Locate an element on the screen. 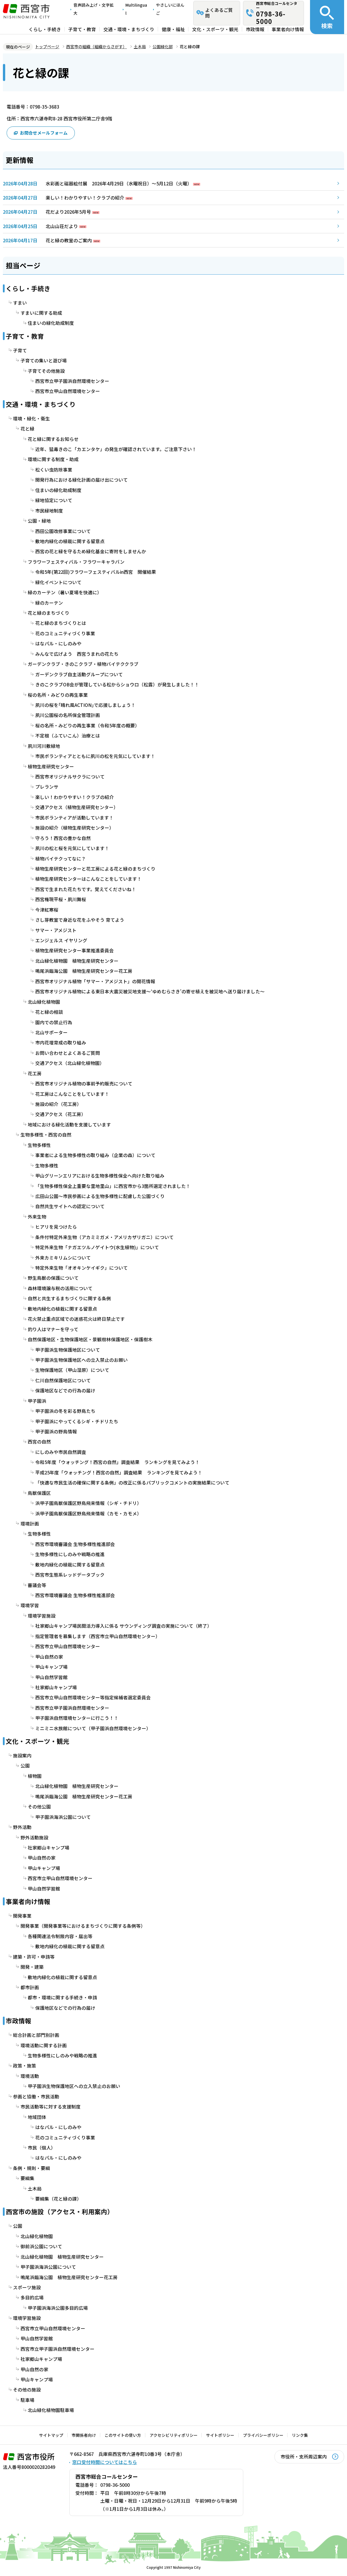 This screenshot has height=2576, width=347. 市民ボランティアとともに夙川の松を元気にしています！ is located at coordinates (95, 756).